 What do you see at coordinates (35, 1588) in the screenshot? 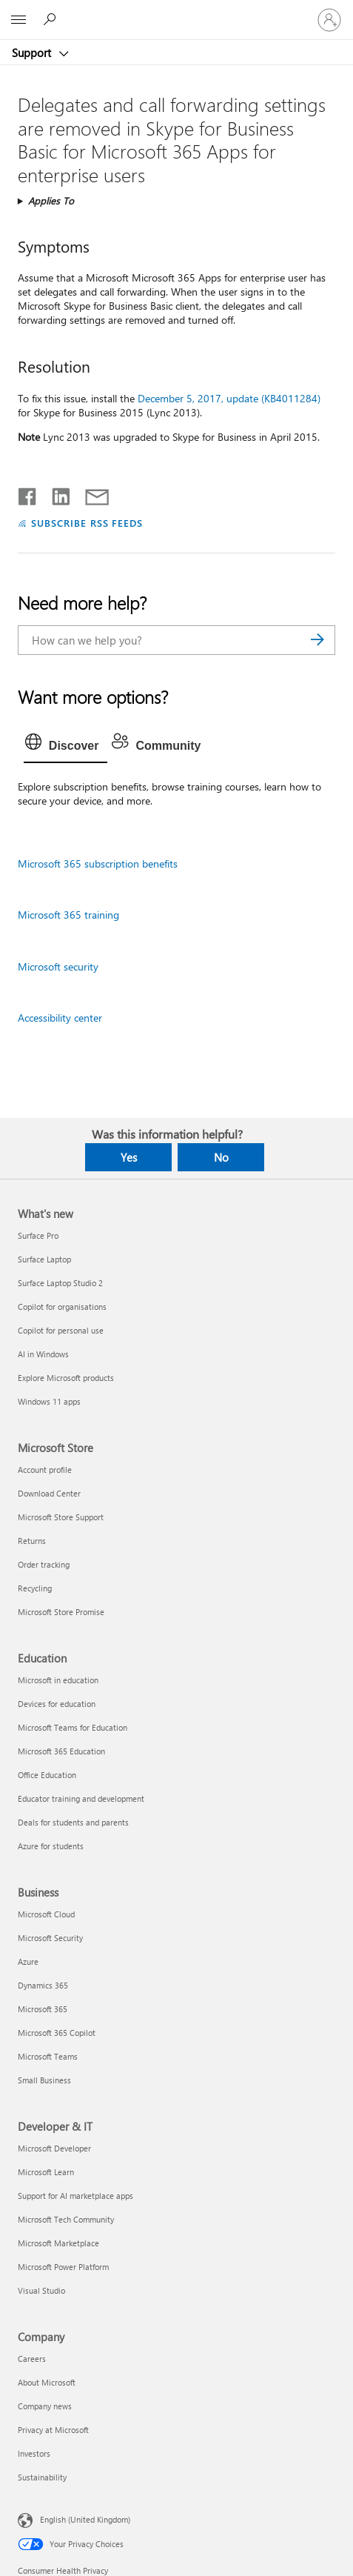
I see `Recycling [Recycling Microsoft Store]` at bounding box center [35, 1588].